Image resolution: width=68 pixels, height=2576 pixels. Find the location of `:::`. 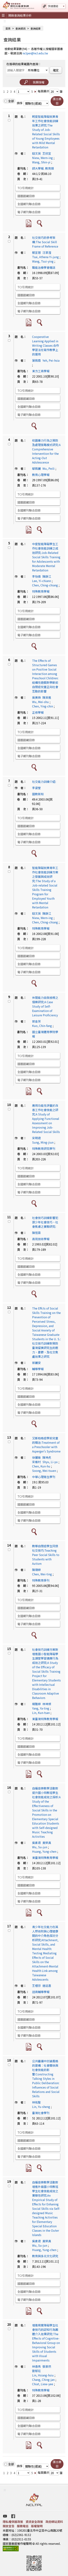

::: is located at coordinates (5, 21).